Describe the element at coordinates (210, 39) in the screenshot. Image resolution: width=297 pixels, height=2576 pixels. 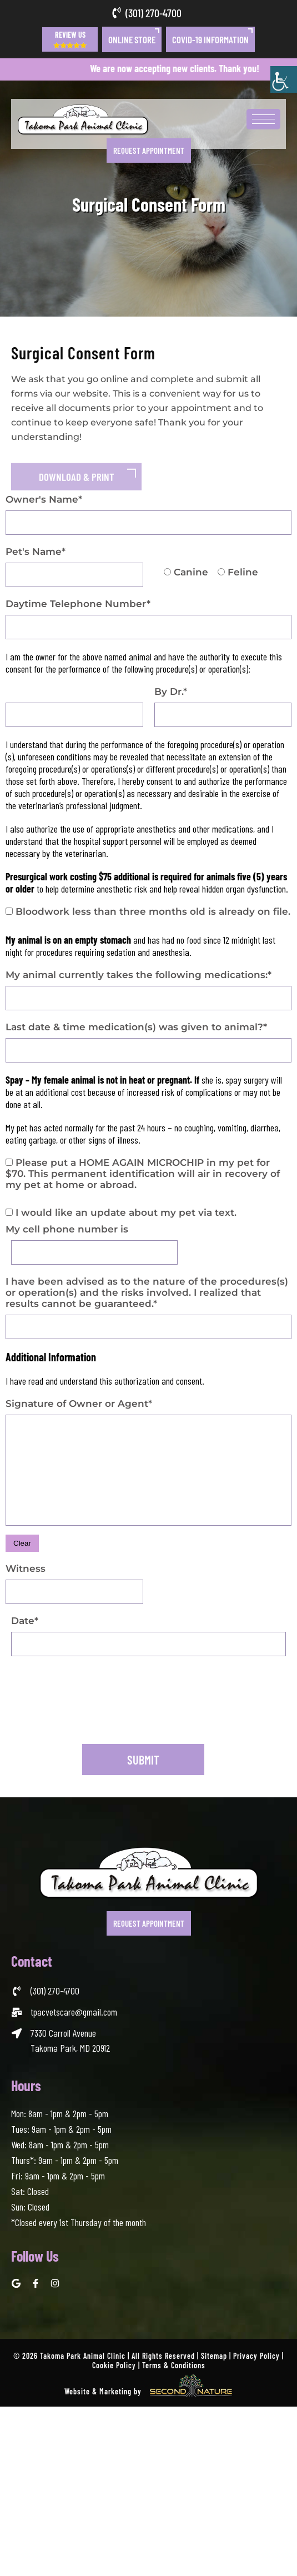
I see `COVID-19 Information` at that location.